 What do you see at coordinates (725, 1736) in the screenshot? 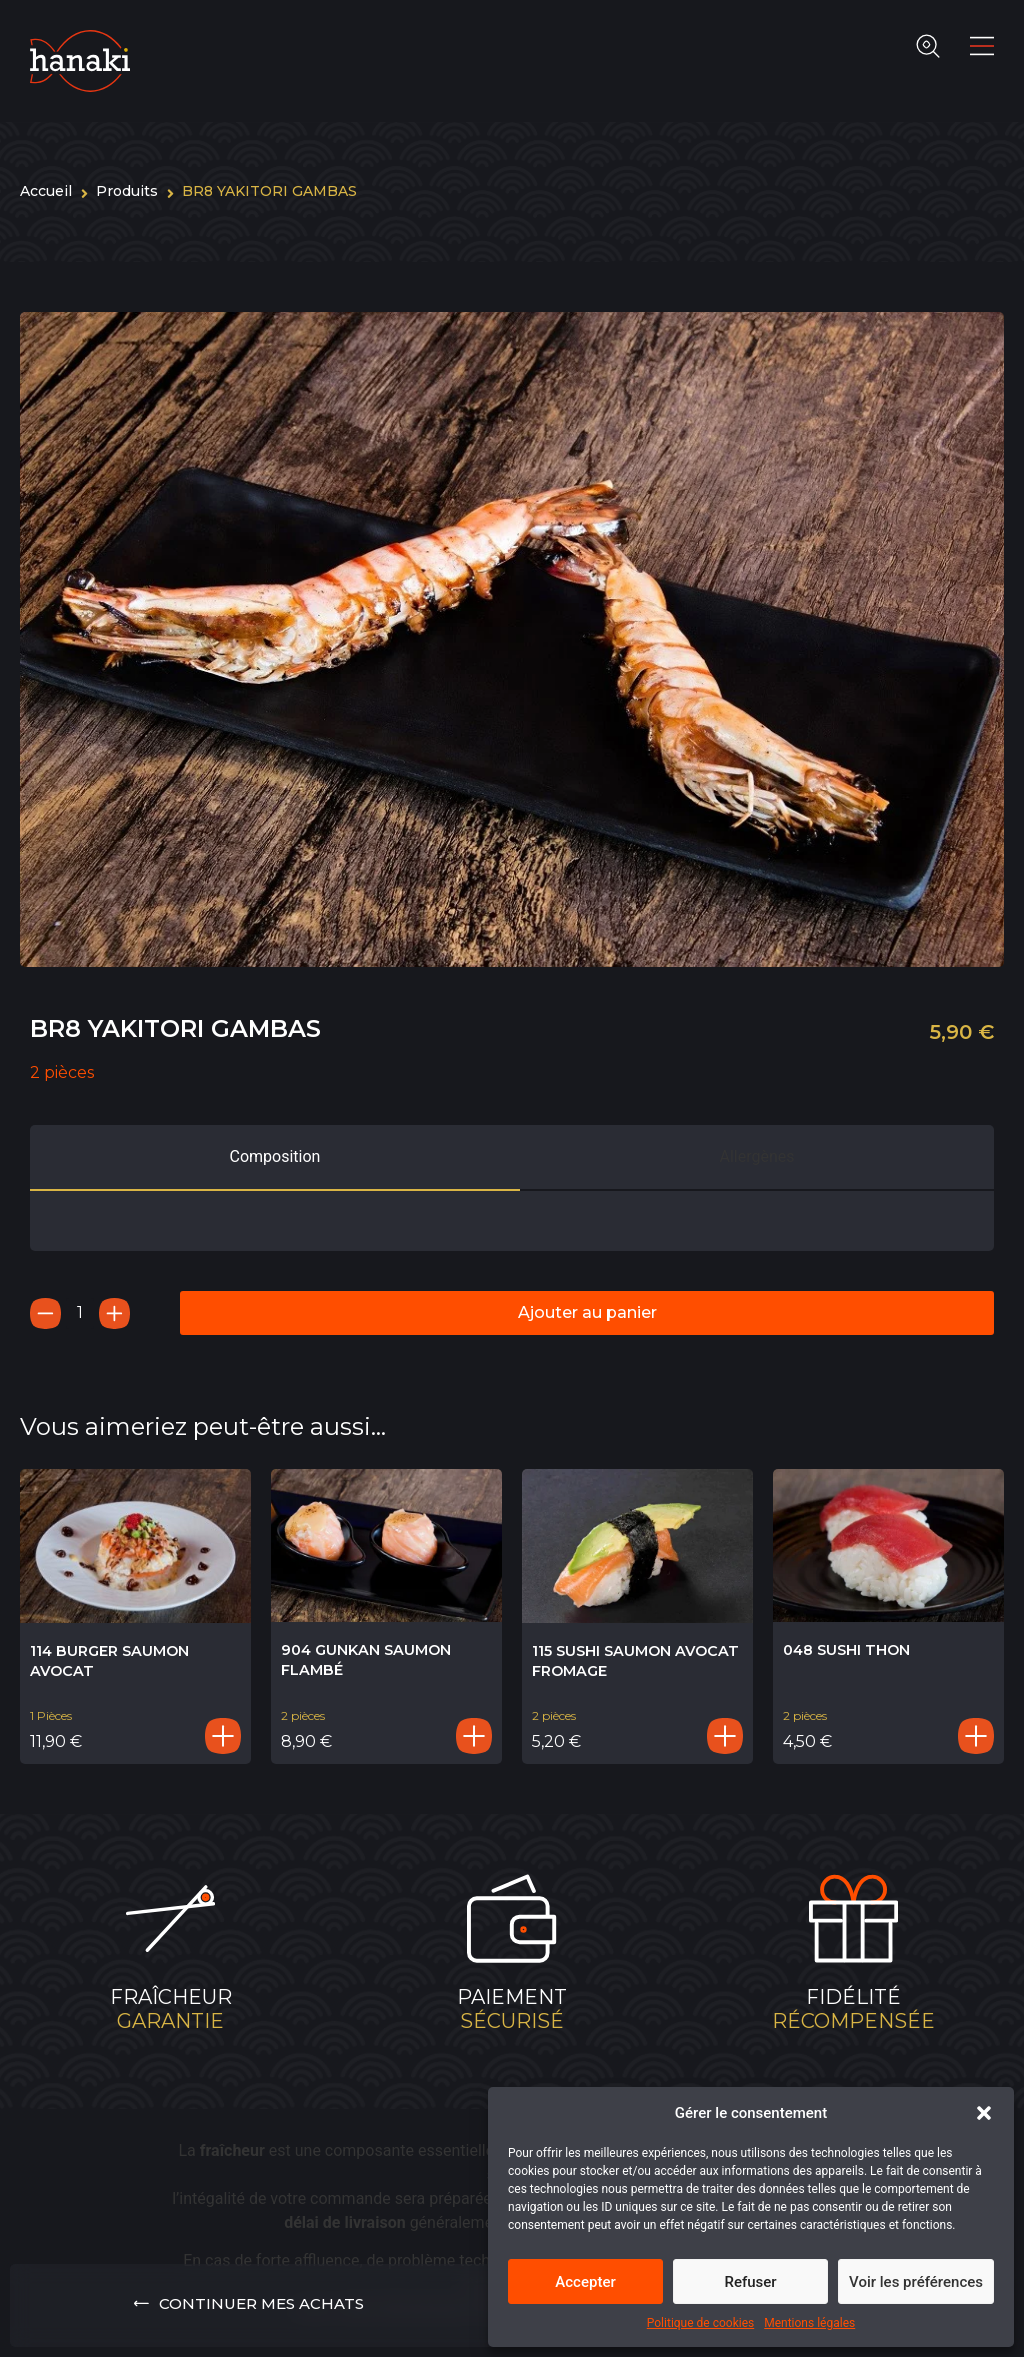
I see `[Ajouter au panier : “115 SUSHI SAUMON AVOCAT FROMAGE”]` at bounding box center [725, 1736].